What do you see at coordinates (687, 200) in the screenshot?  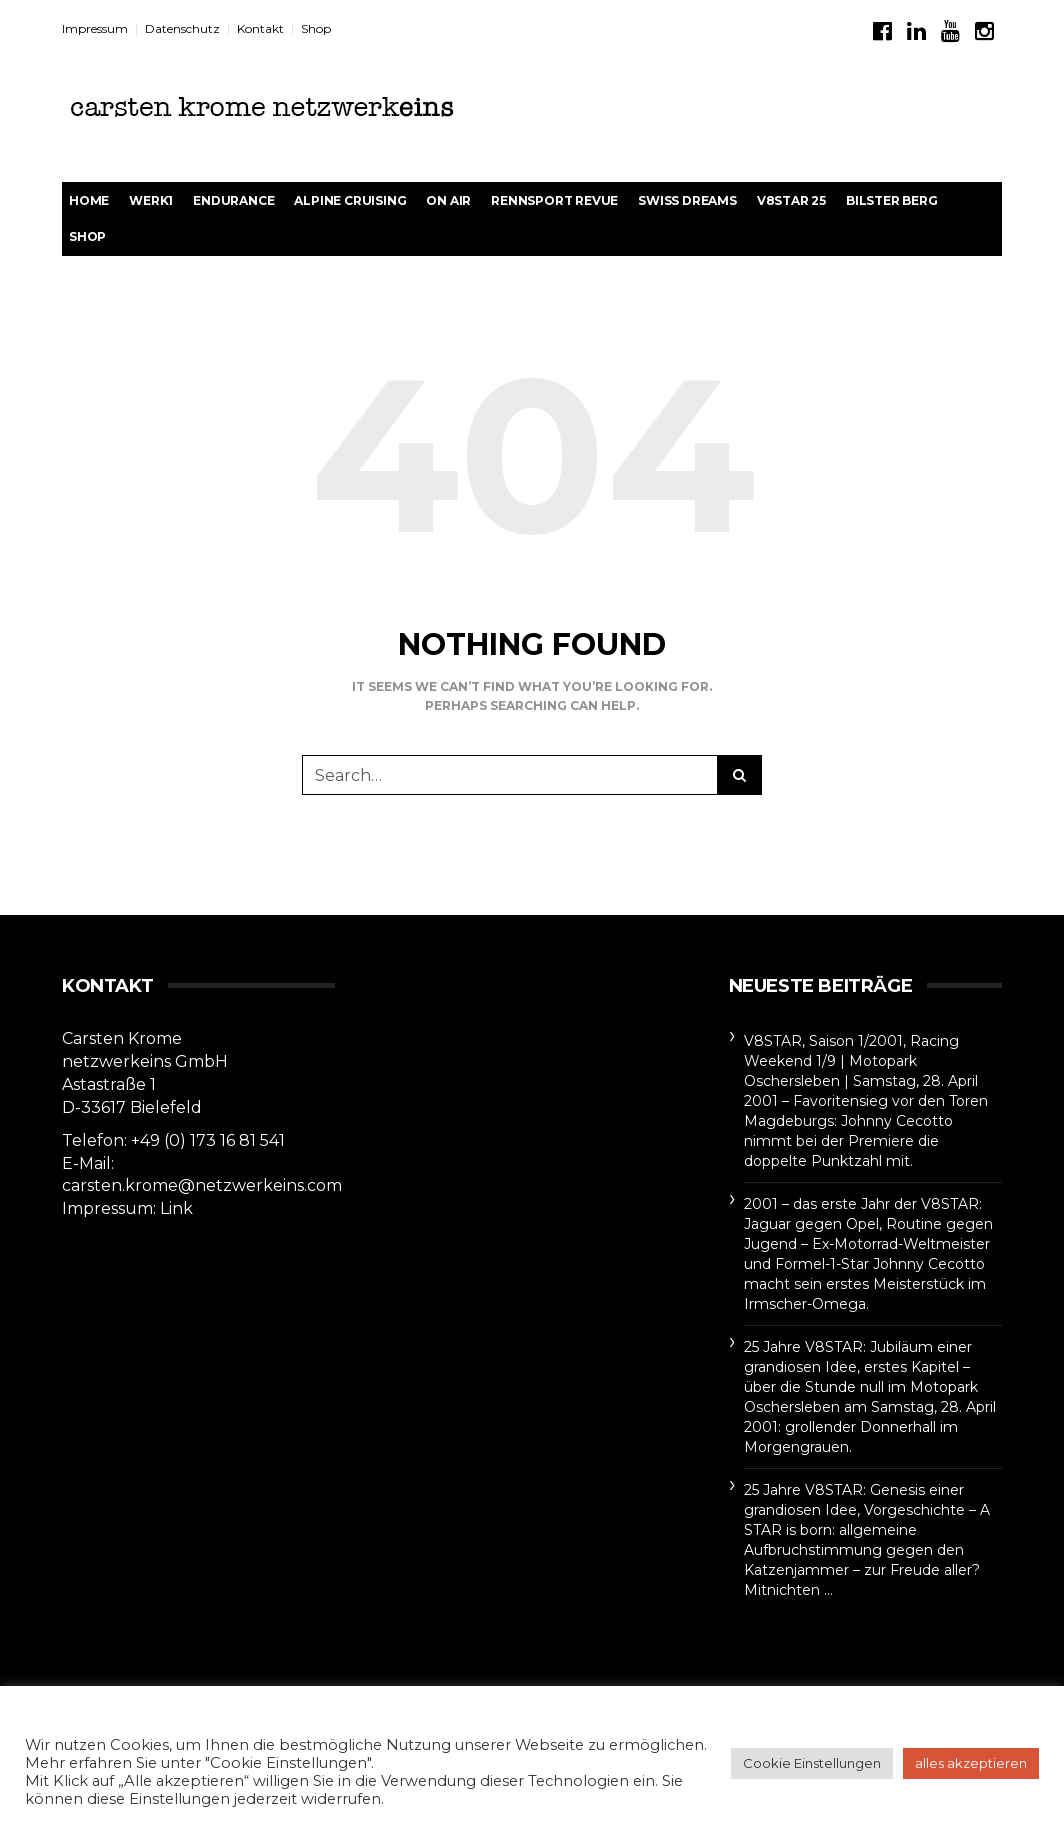 I see `Swiss Dreams` at bounding box center [687, 200].